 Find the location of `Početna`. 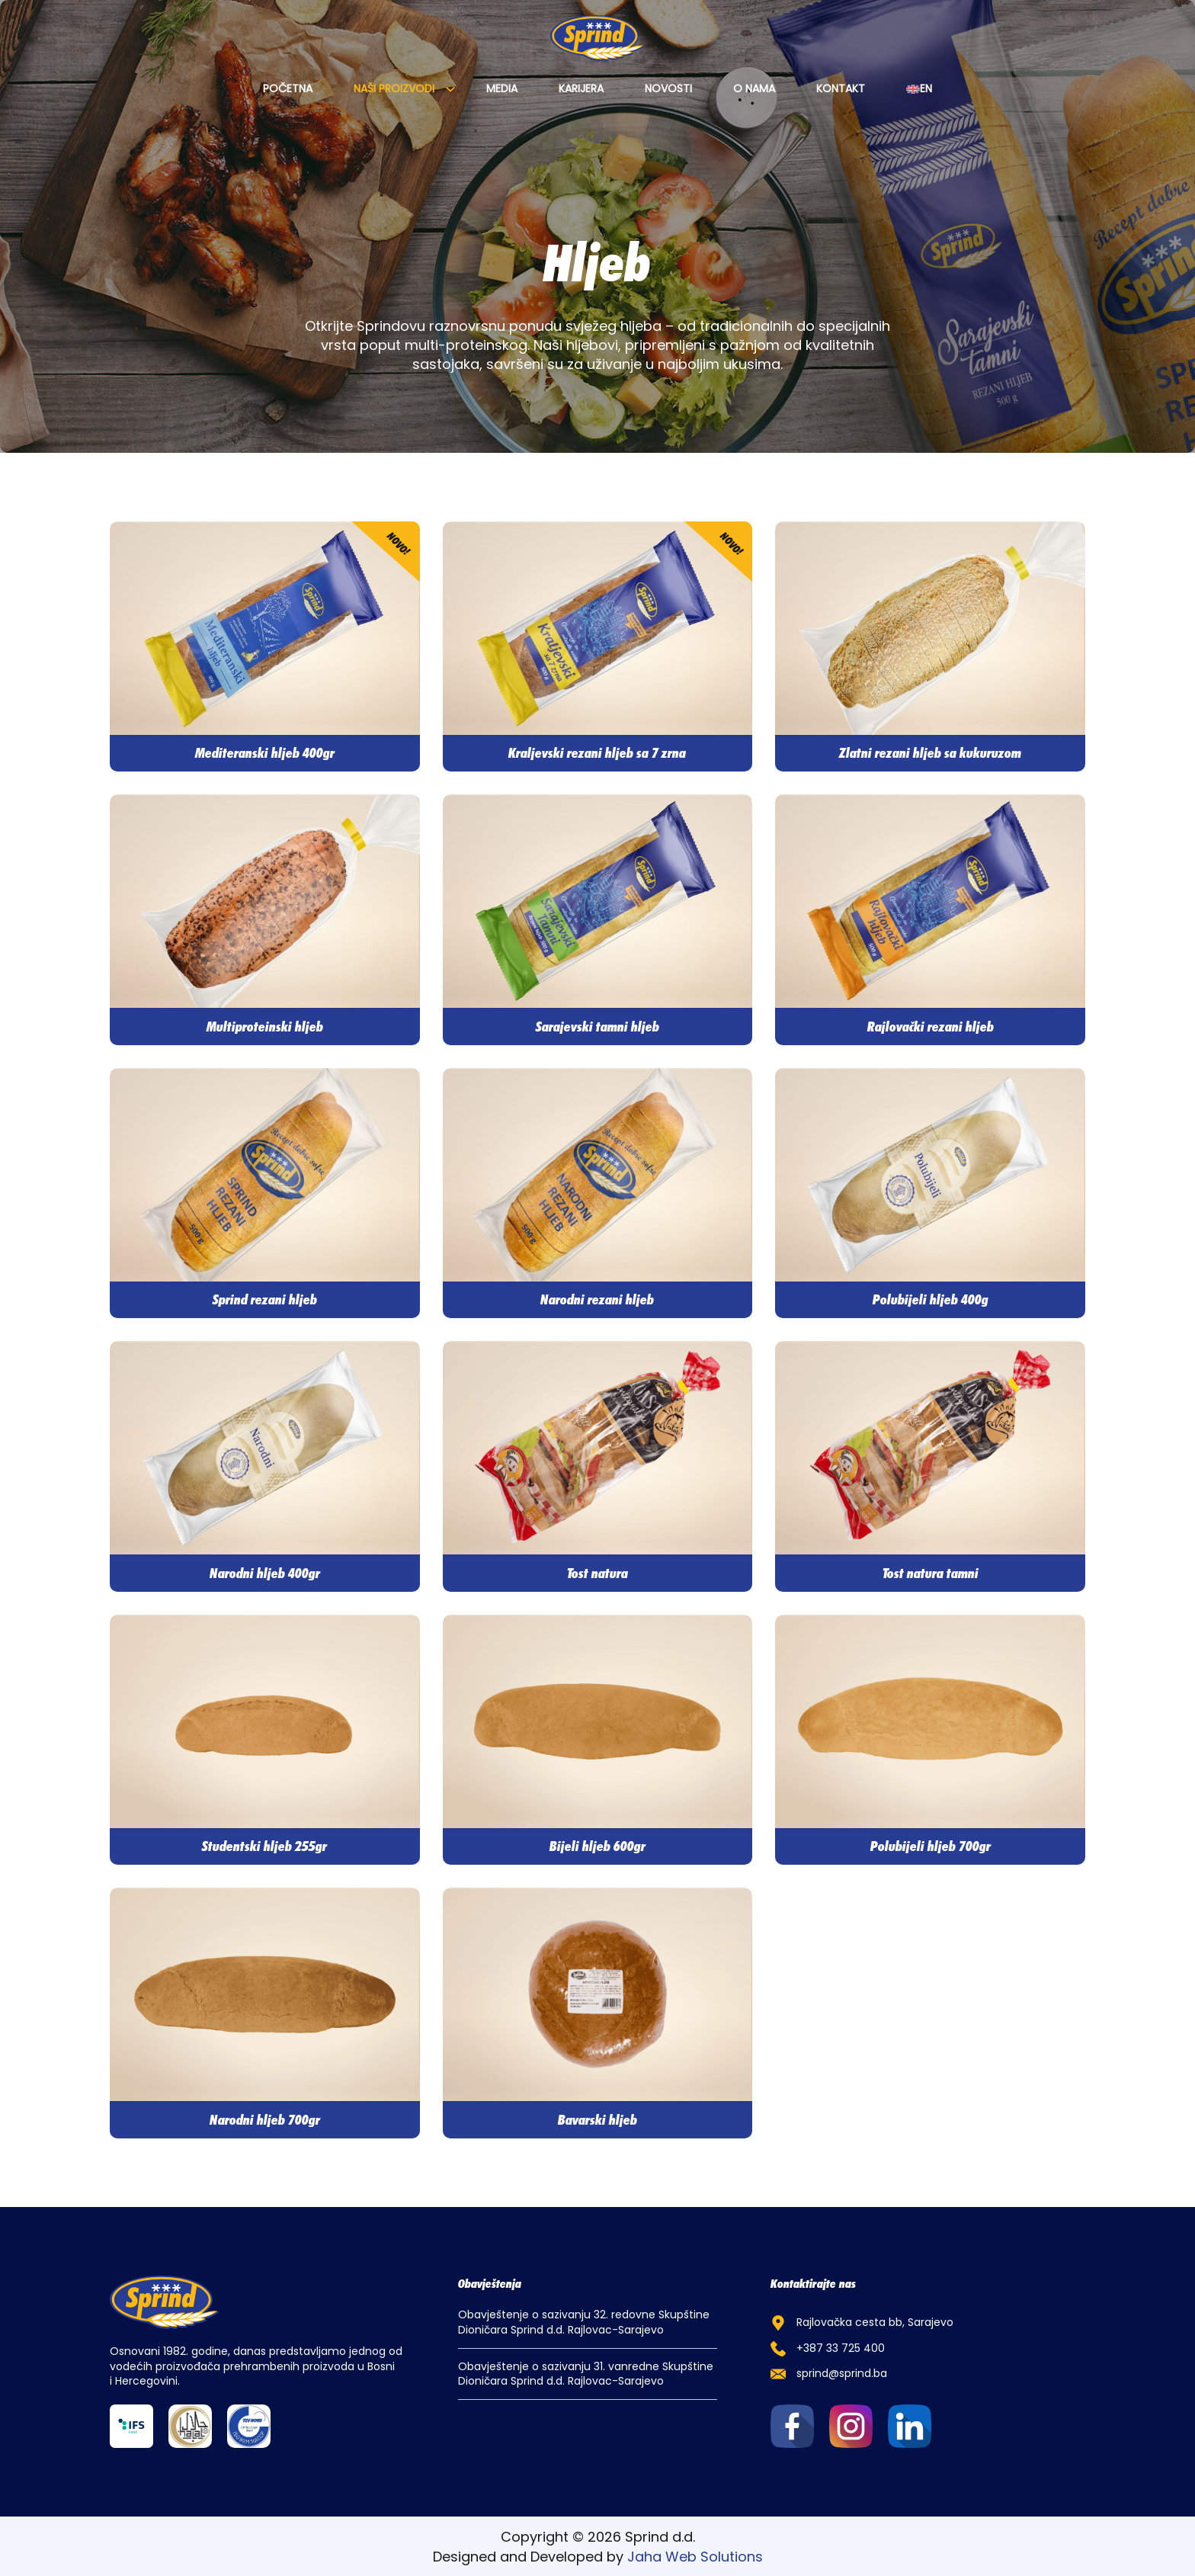

Početna is located at coordinates (287, 89).